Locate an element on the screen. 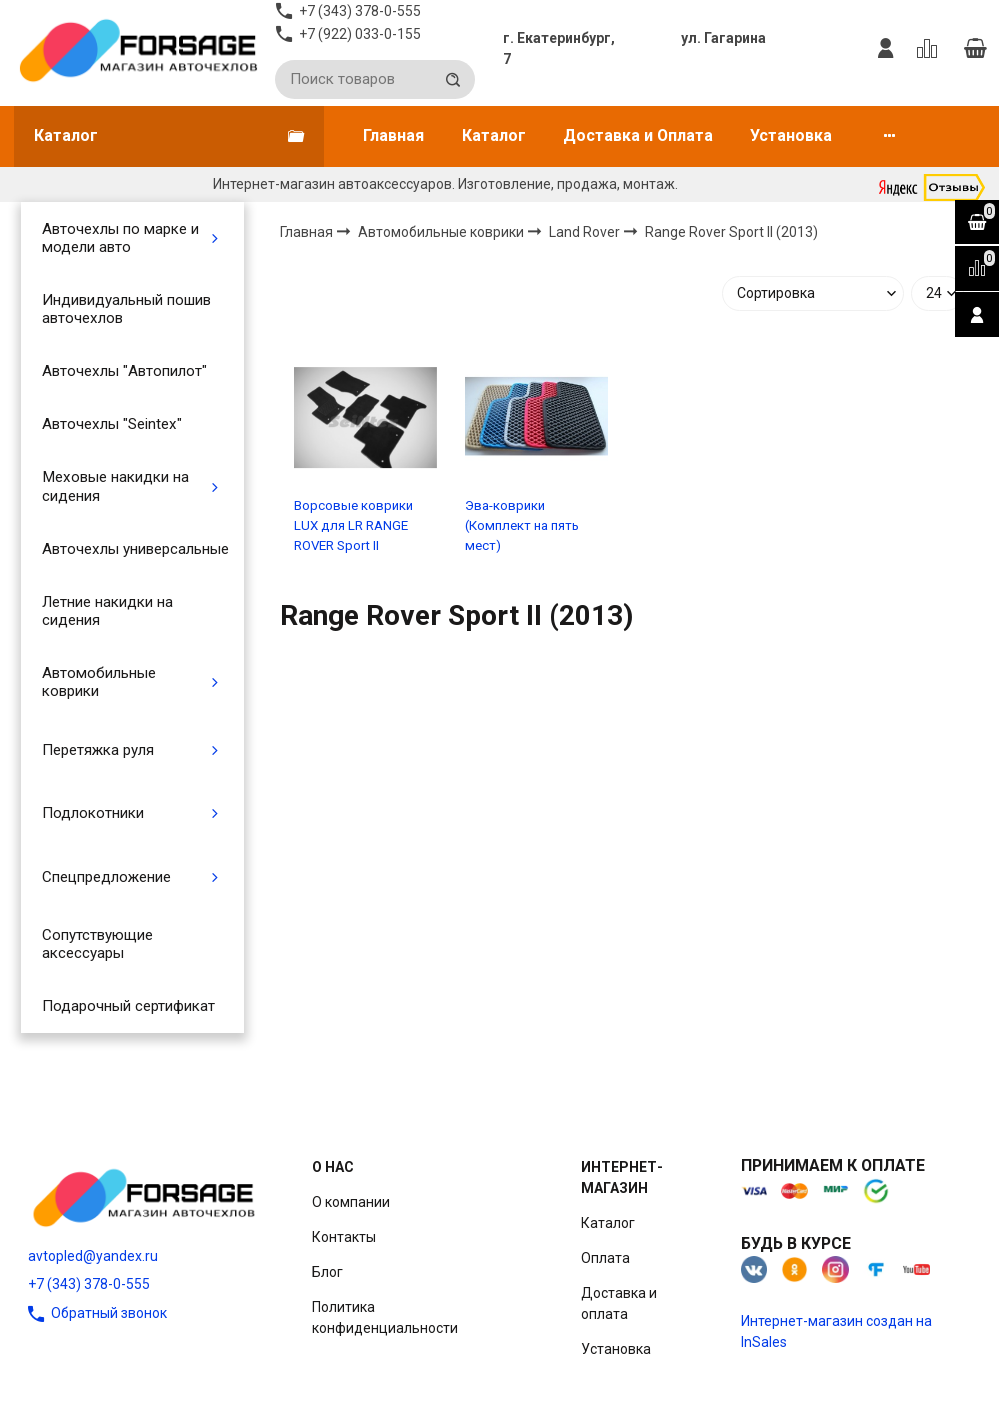  +7 (343) 378-0-555 is located at coordinates (89, 1284).